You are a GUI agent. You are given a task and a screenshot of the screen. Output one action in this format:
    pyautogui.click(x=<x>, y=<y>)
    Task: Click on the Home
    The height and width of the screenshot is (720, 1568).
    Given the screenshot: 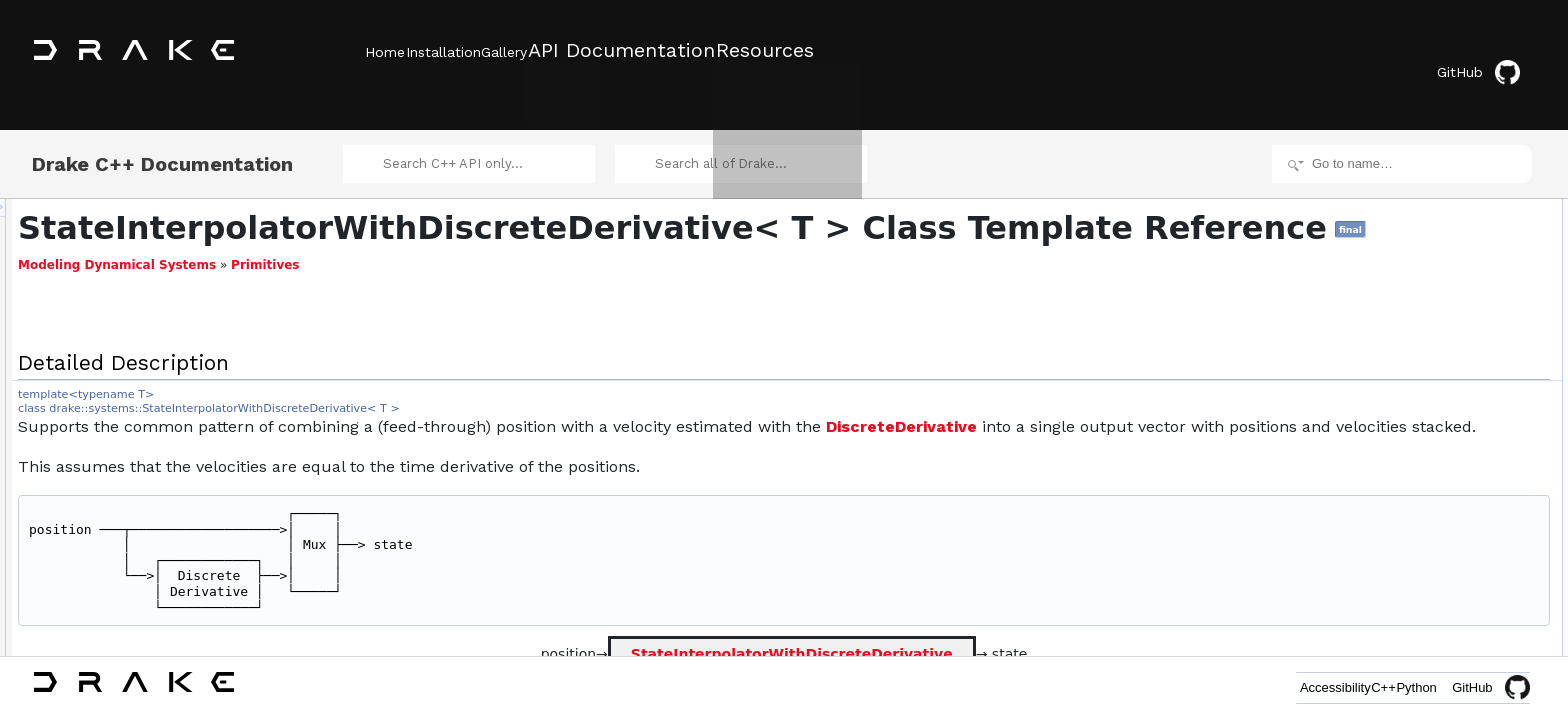 What is the action you would take?
    pyautogui.click(x=385, y=51)
    